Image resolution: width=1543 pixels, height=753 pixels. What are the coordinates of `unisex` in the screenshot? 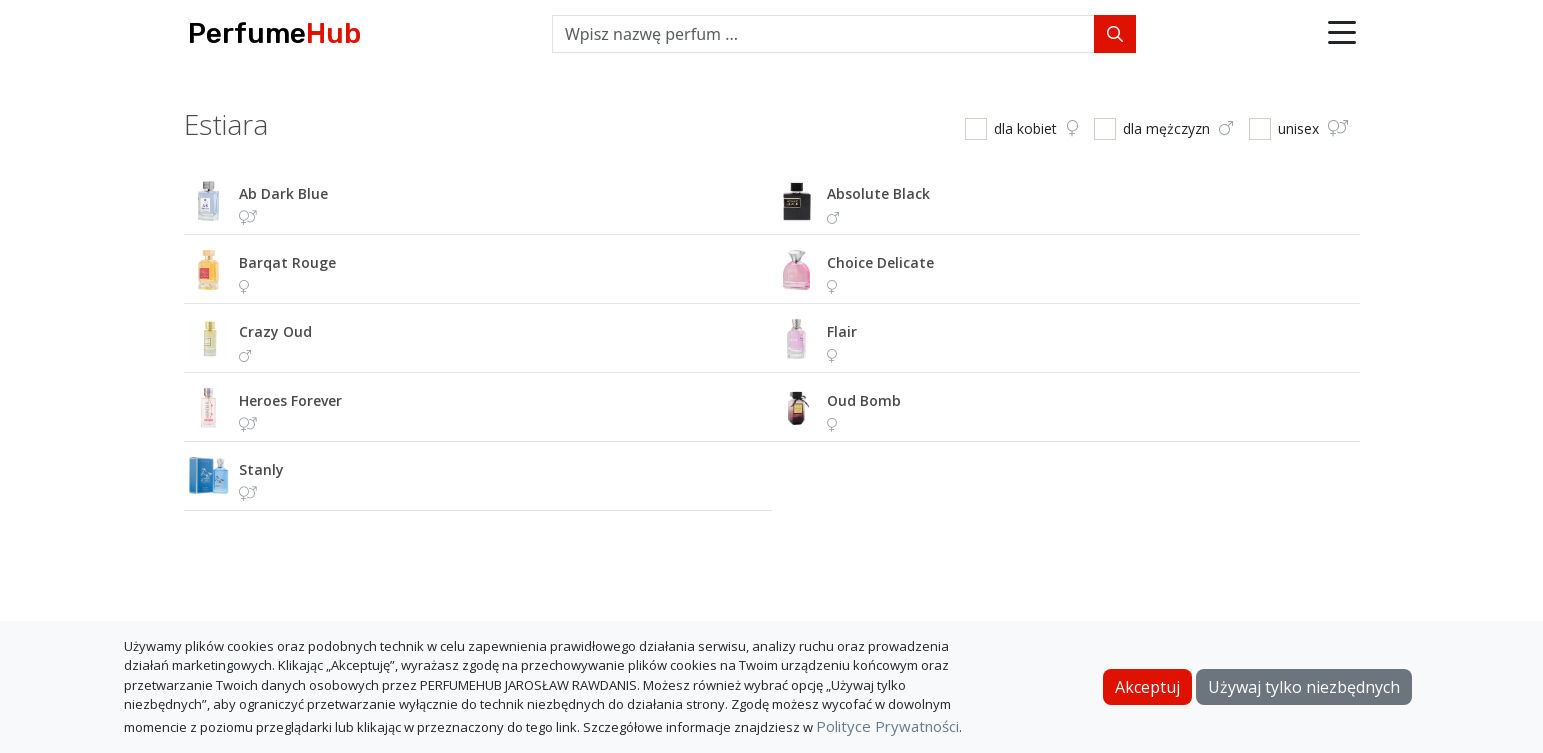 It's located at (1313, 128).